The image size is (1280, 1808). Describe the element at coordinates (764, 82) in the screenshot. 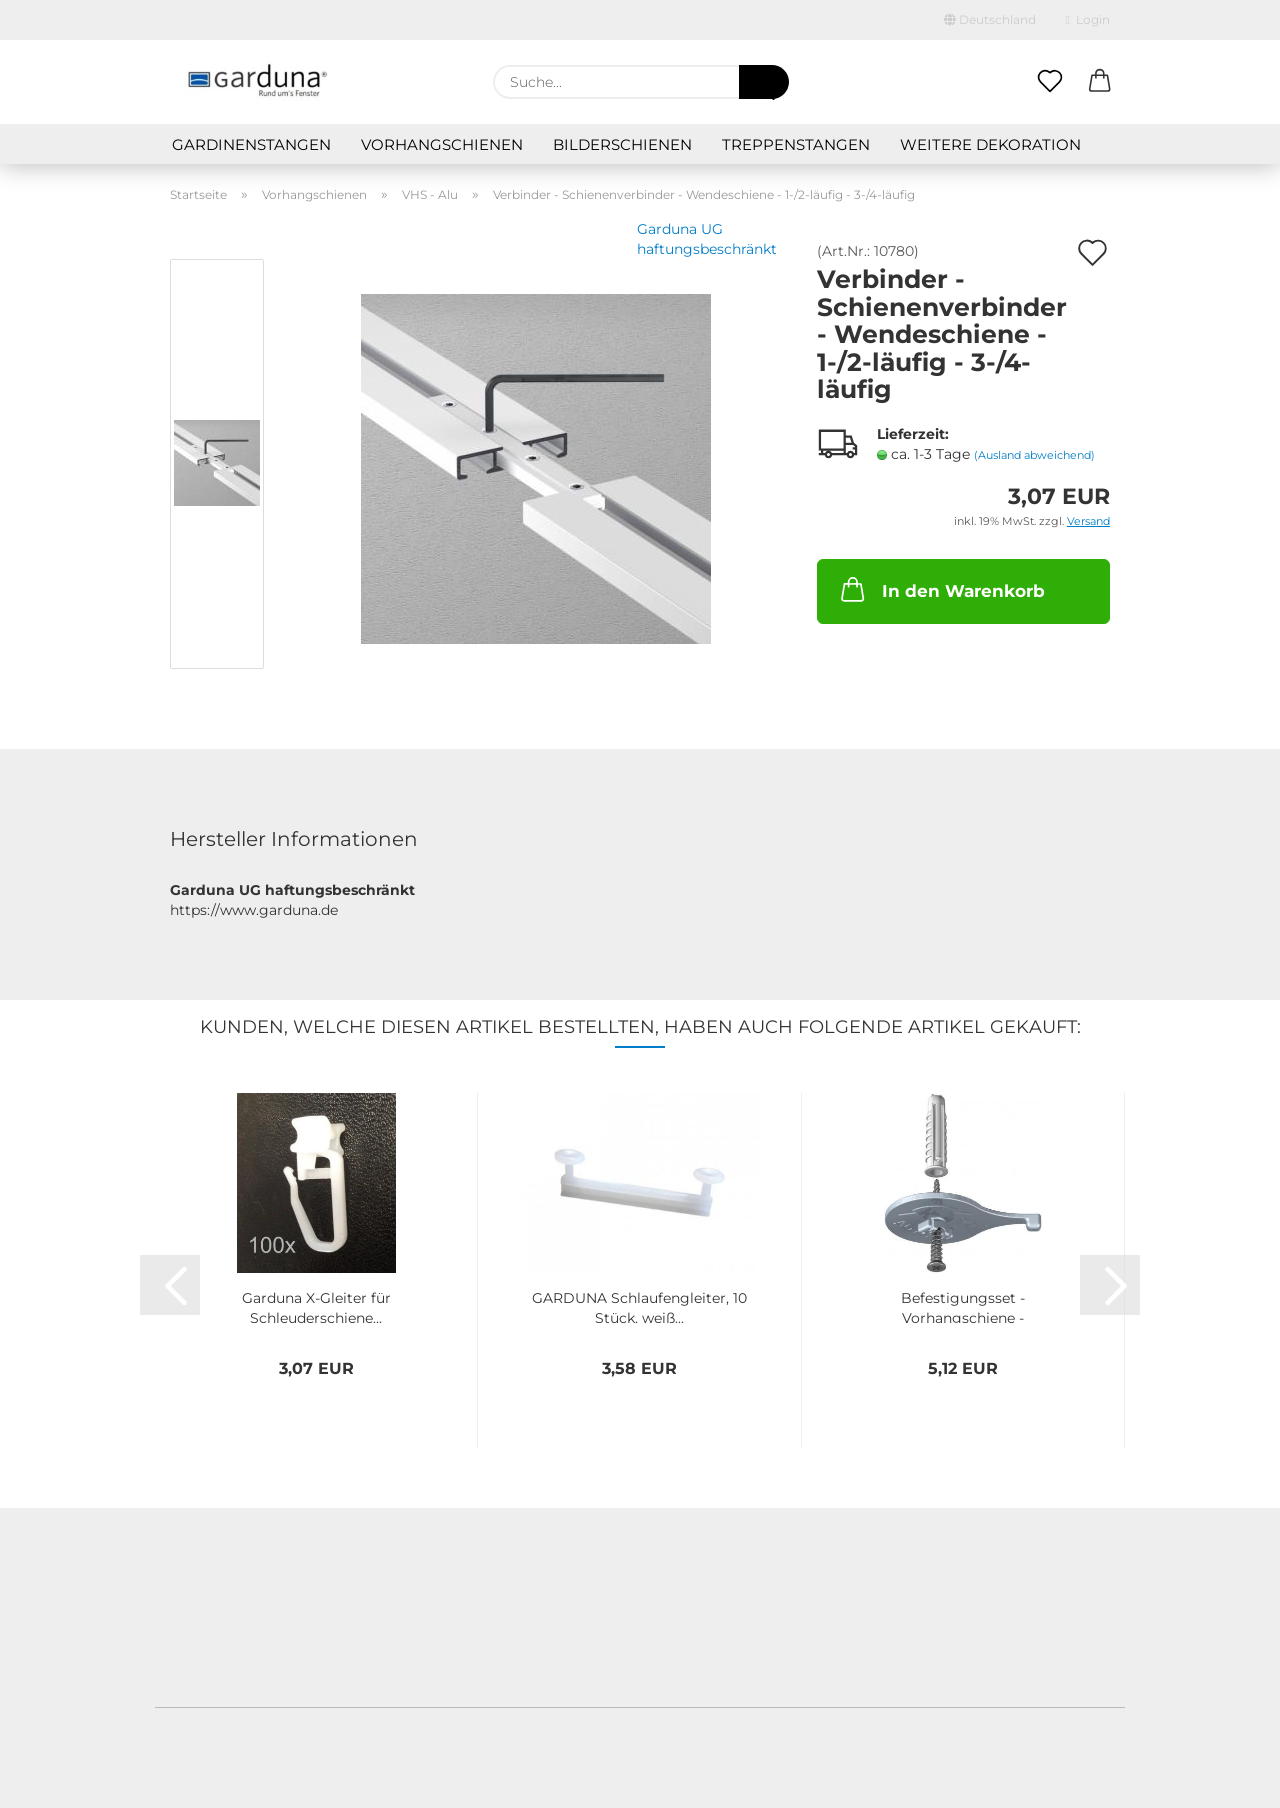

I see `[Suche...]` at that location.